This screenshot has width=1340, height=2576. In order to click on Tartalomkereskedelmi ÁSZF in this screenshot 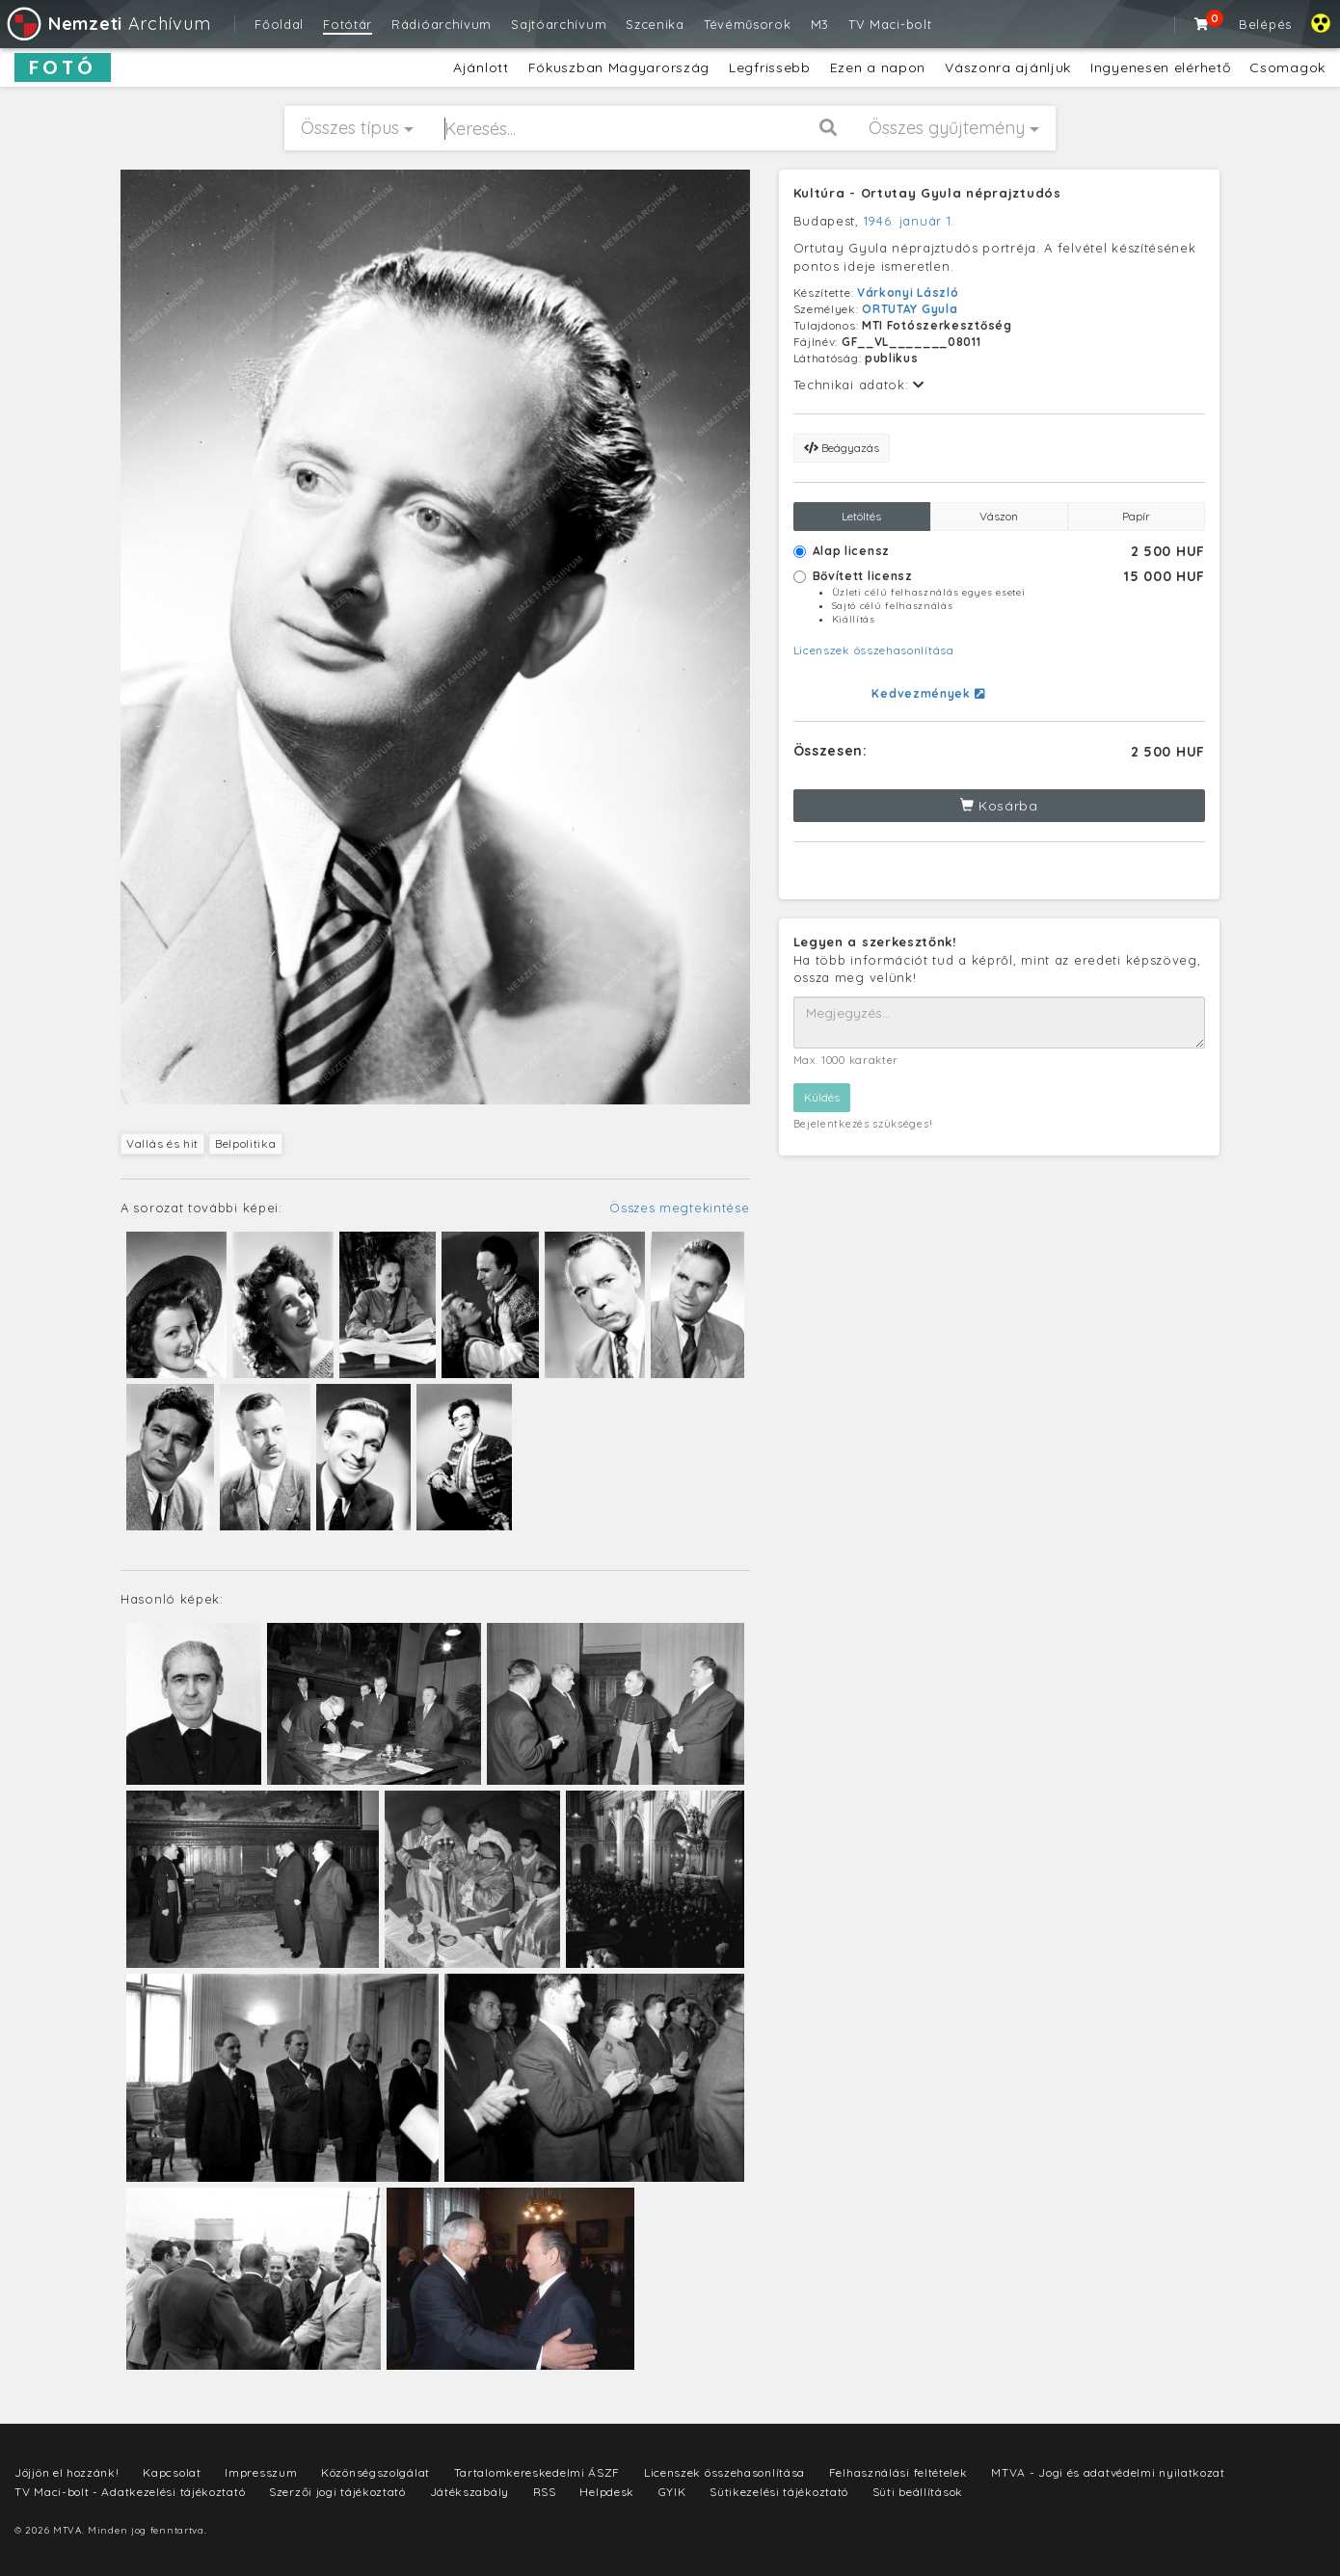, I will do `click(537, 2472)`.